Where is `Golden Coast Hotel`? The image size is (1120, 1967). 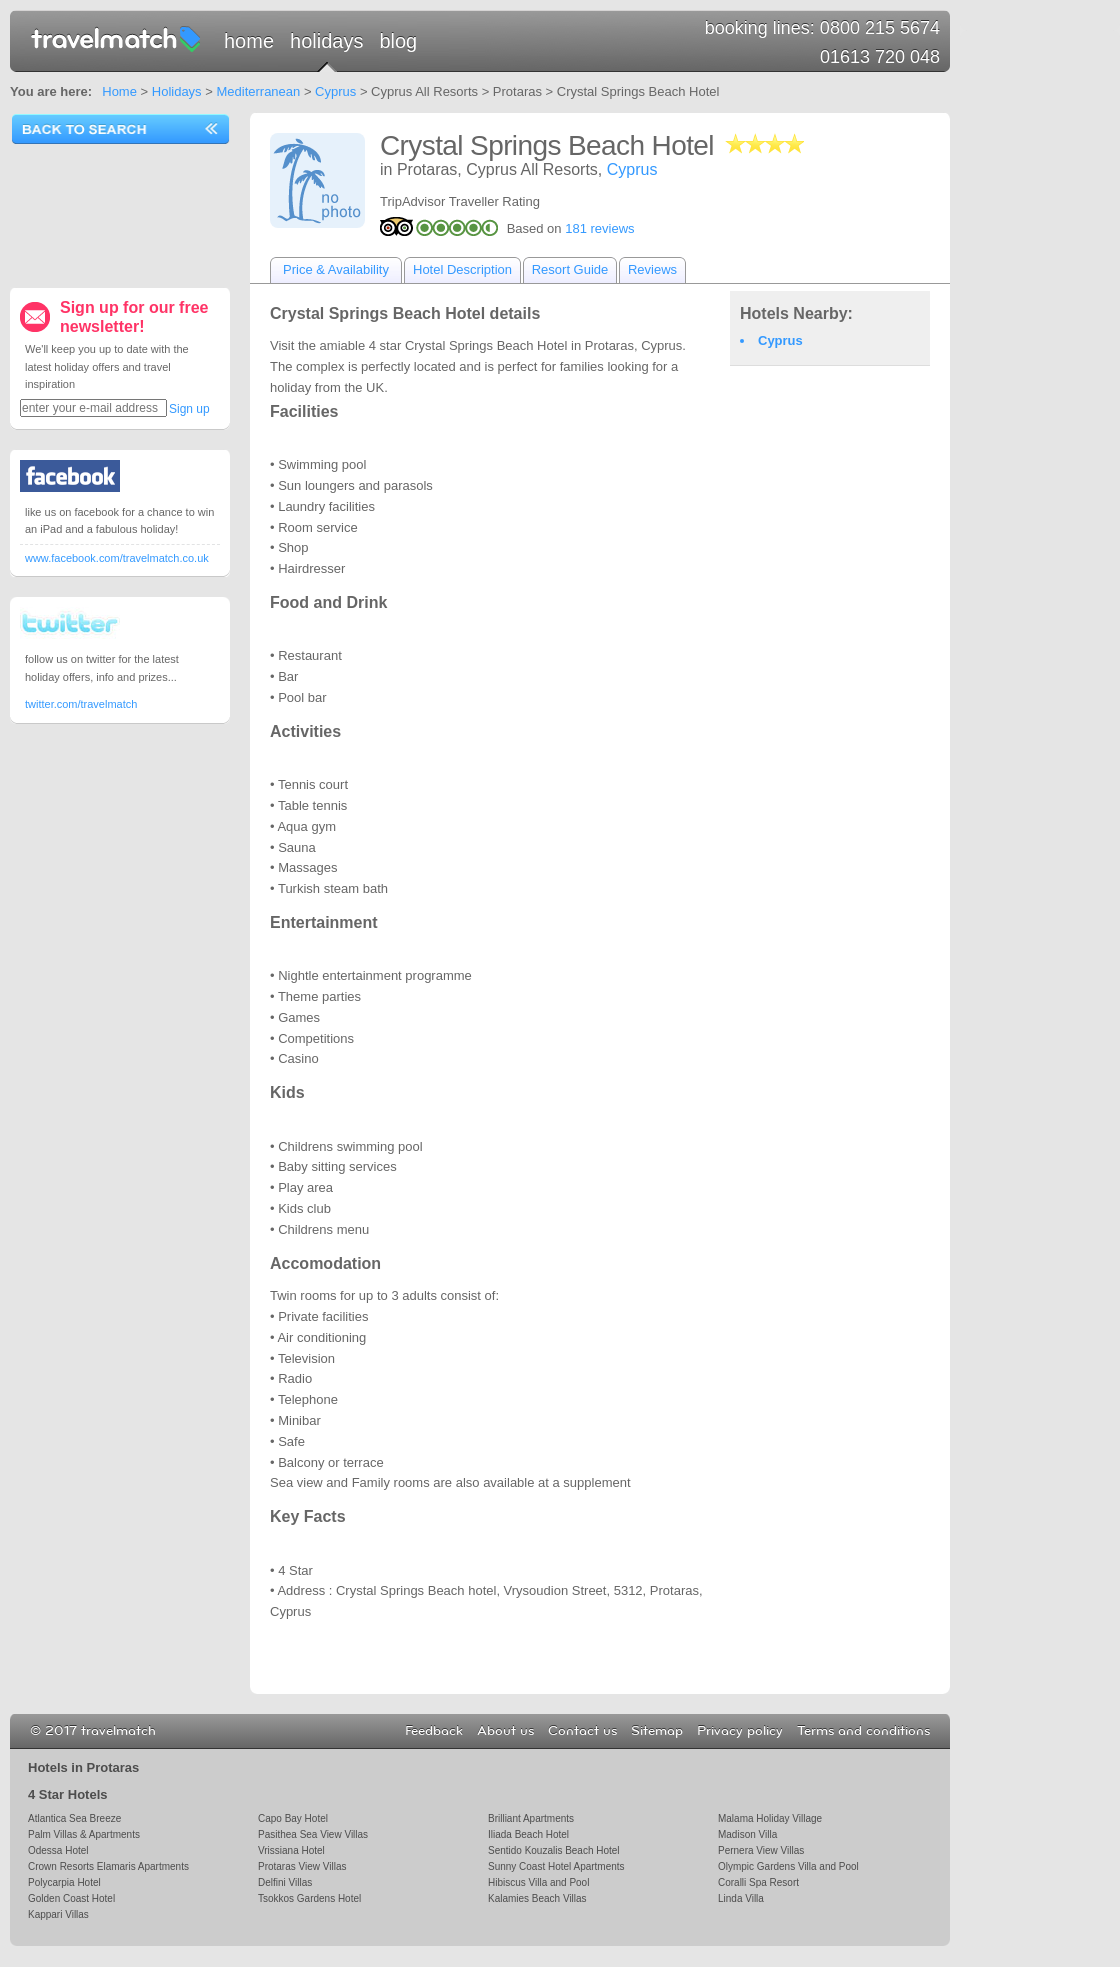
Golden Coast Hotel is located at coordinates (71, 1898).